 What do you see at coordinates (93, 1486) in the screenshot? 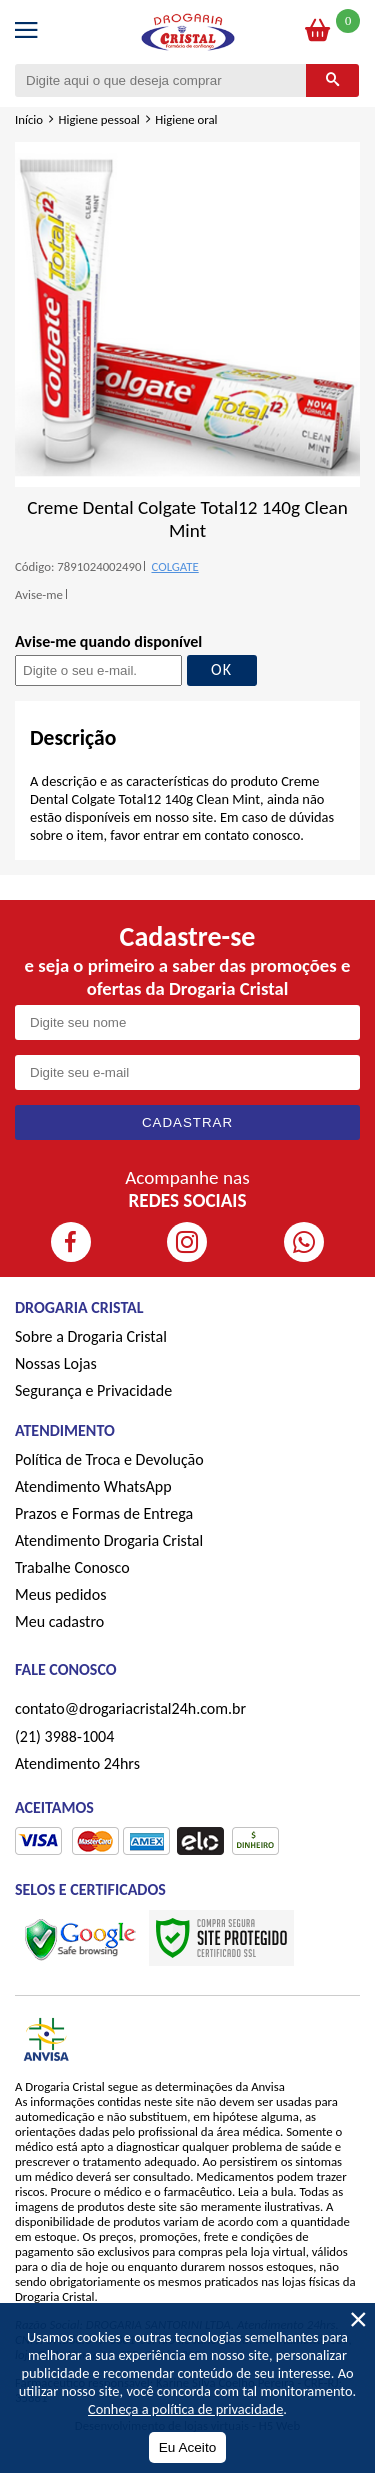
I see `Atendimento WhatsApp [ÍAtendimento WhatsApp]` at bounding box center [93, 1486].